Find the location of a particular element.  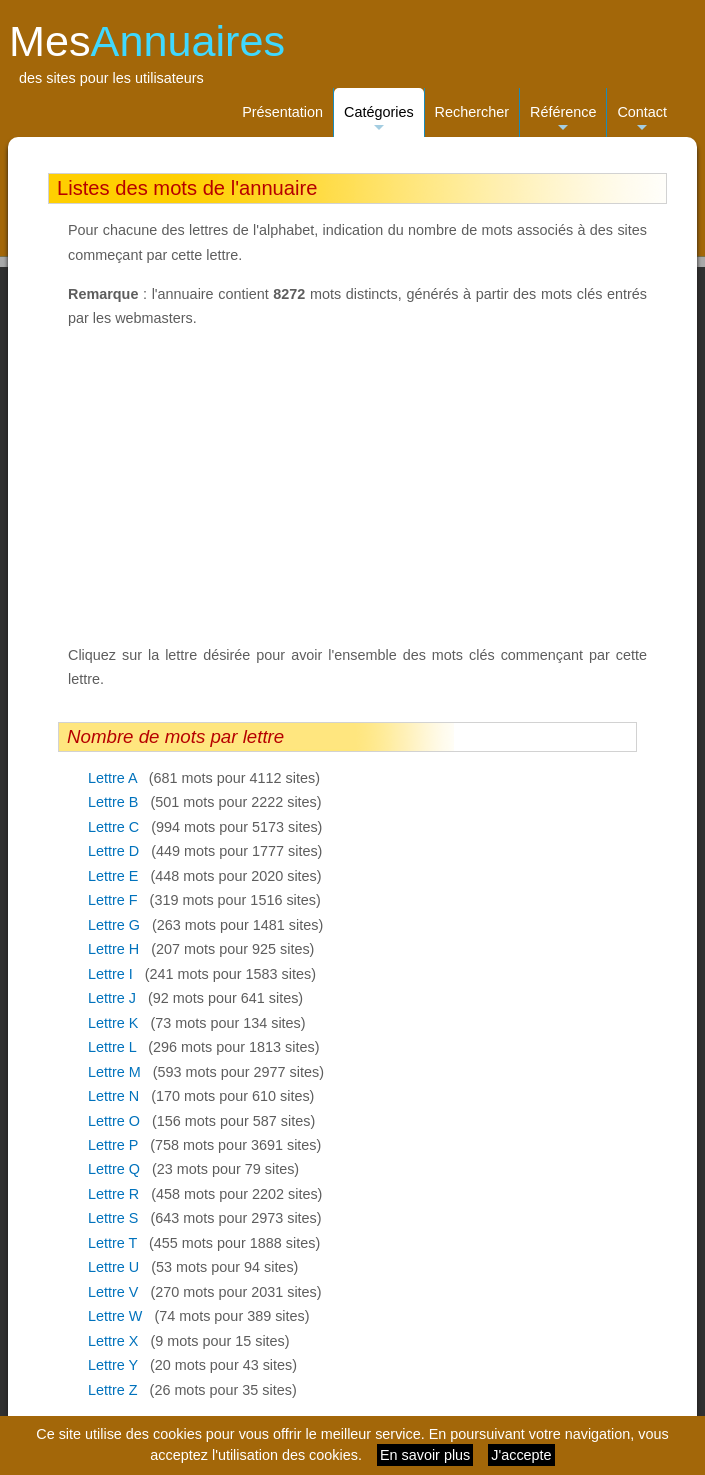

Lettre V is located at coordinates (113, 1292).